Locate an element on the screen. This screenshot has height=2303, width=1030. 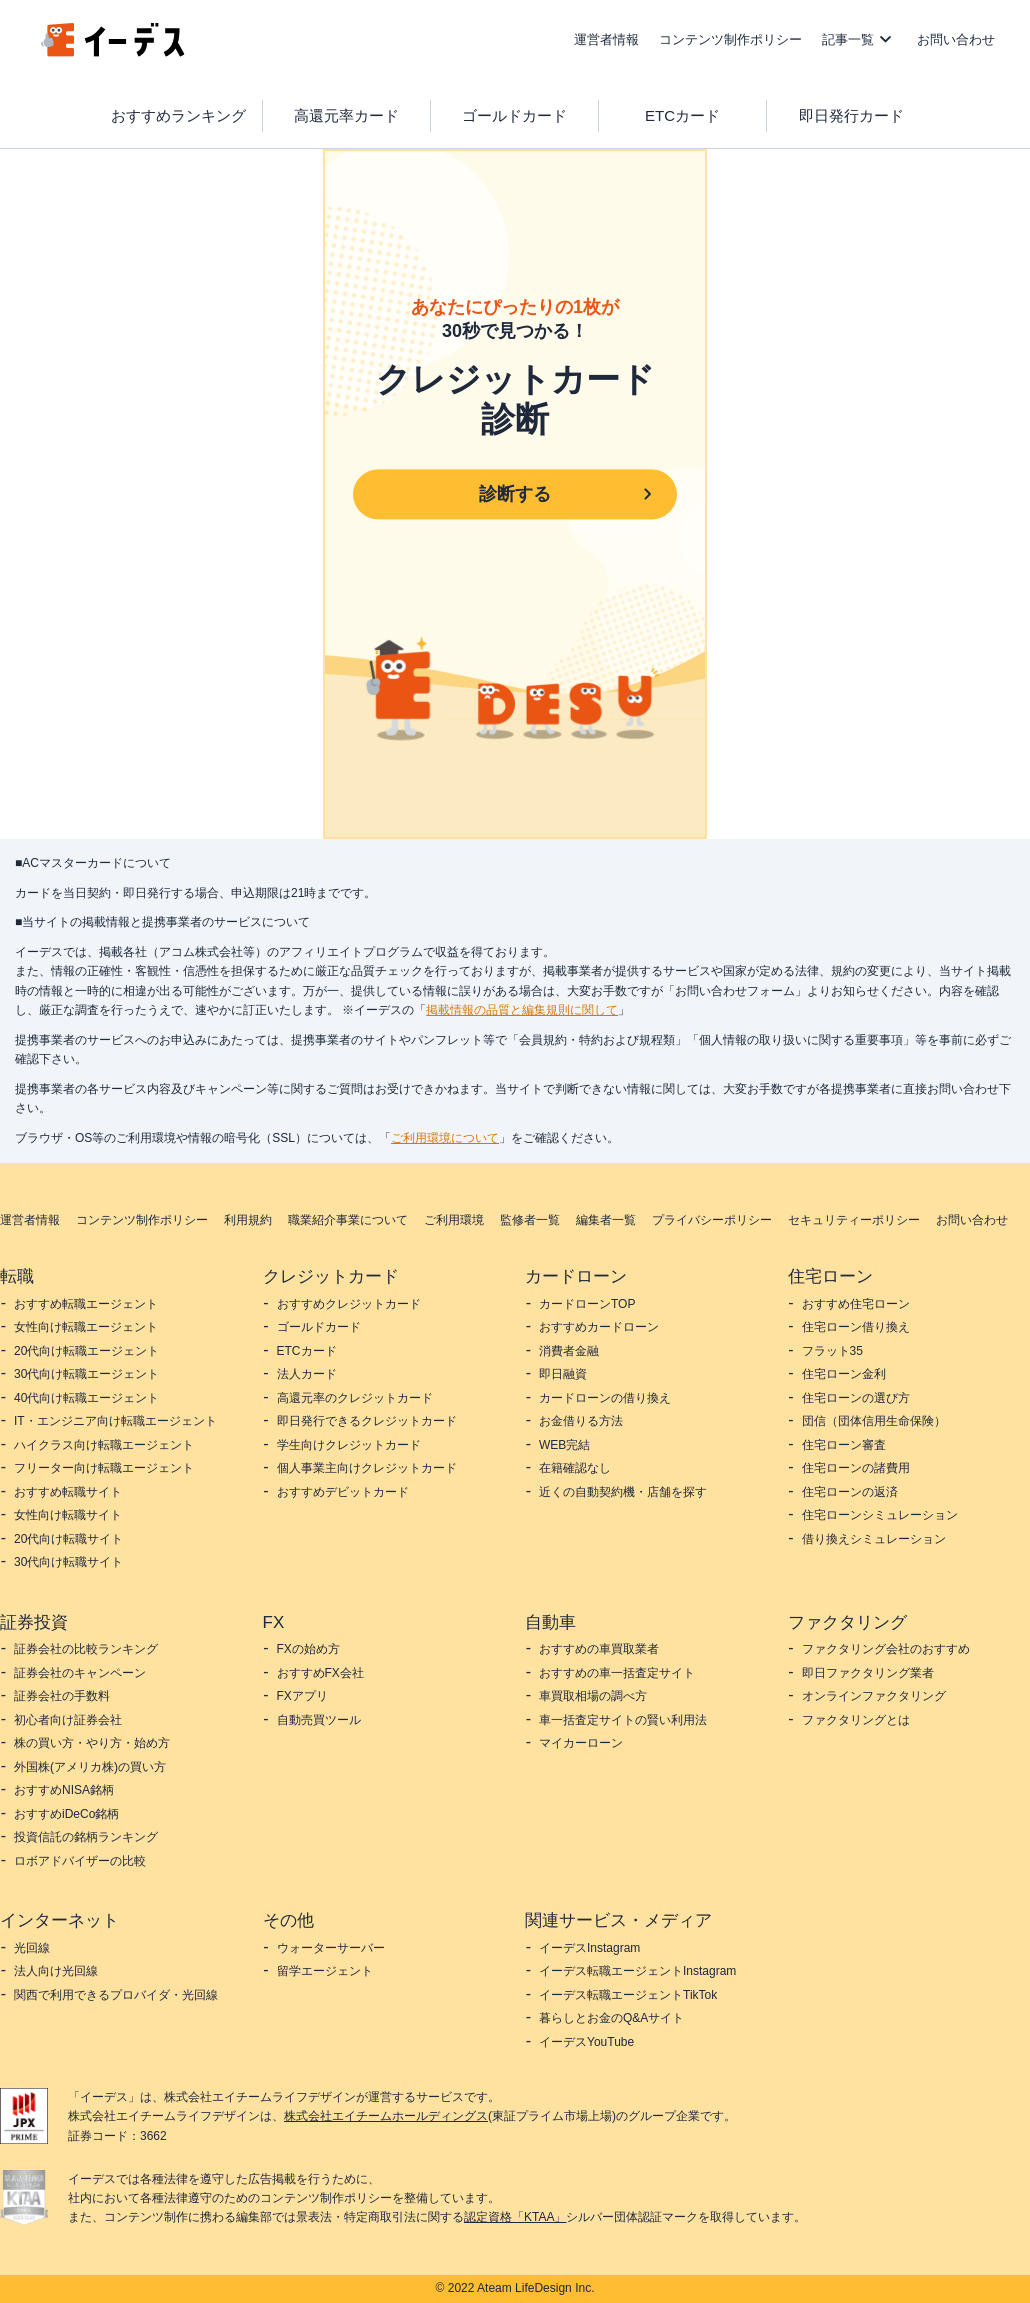
投資信託の銘柄ランキング is located at coordinates (86, 1837).